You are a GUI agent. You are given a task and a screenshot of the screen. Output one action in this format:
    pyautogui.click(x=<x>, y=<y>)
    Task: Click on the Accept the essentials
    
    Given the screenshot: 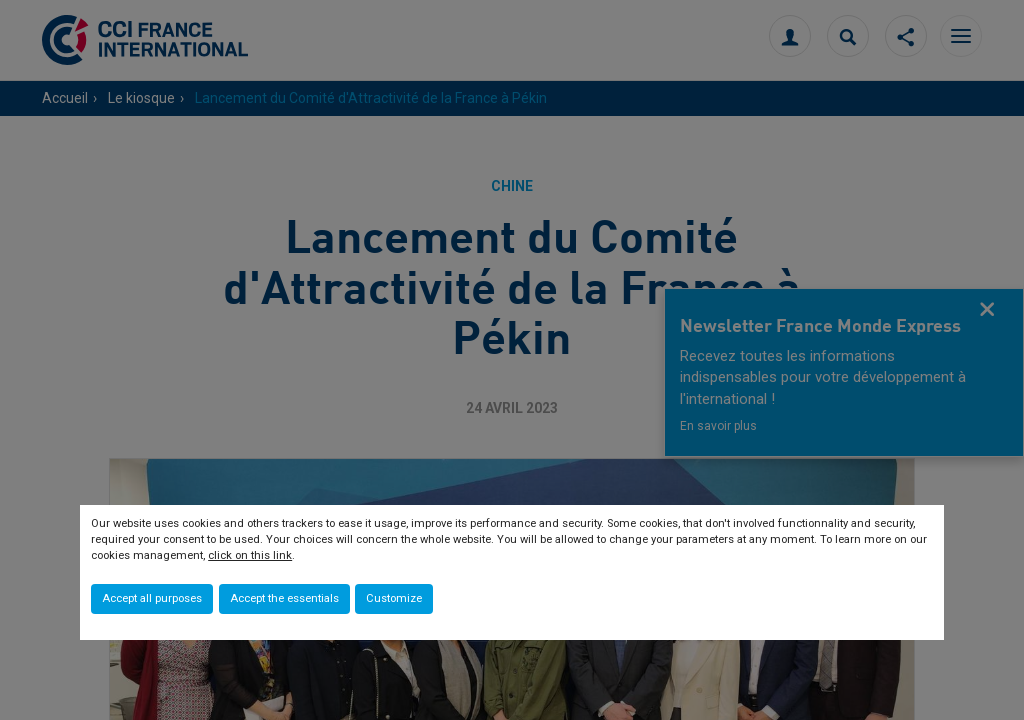 What is the action you would take?
    pyautogui.click(x=284, y=598)
    